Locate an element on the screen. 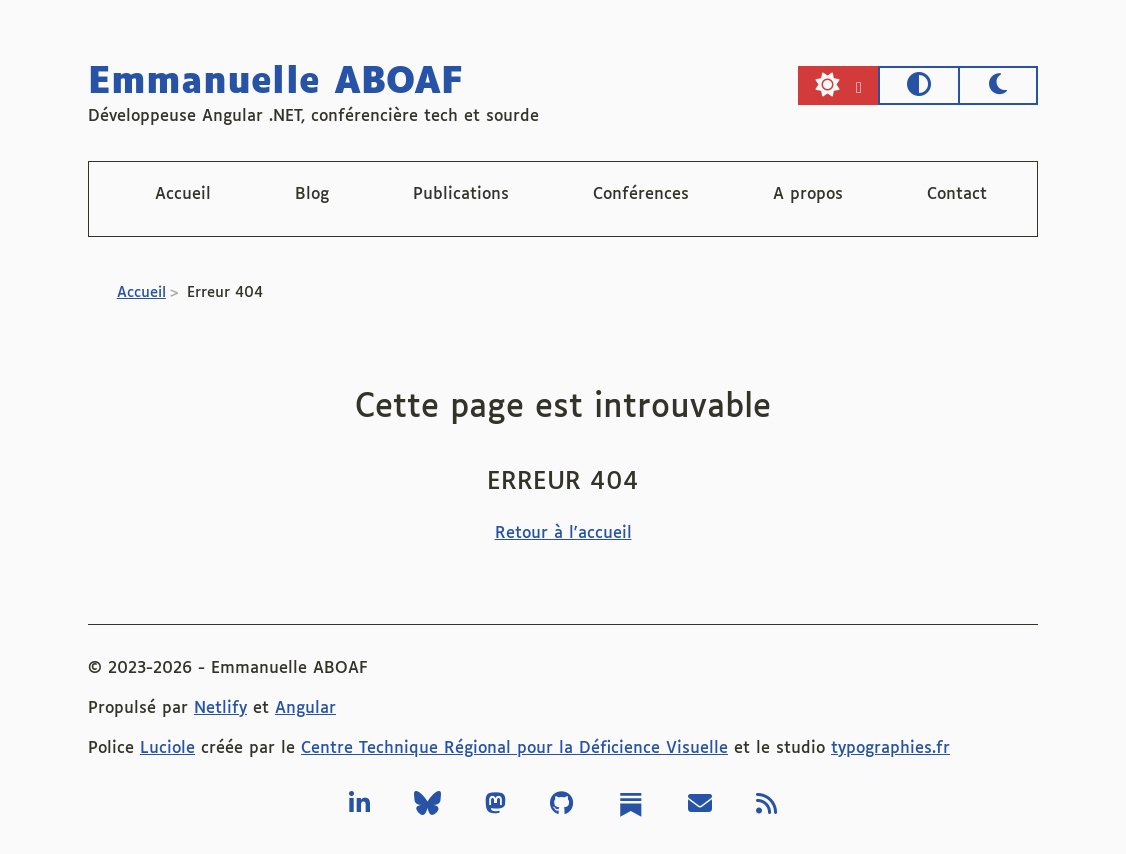 This screenshot has height=854, width=1126. typographies.fr is located at coordinates (890, 748).